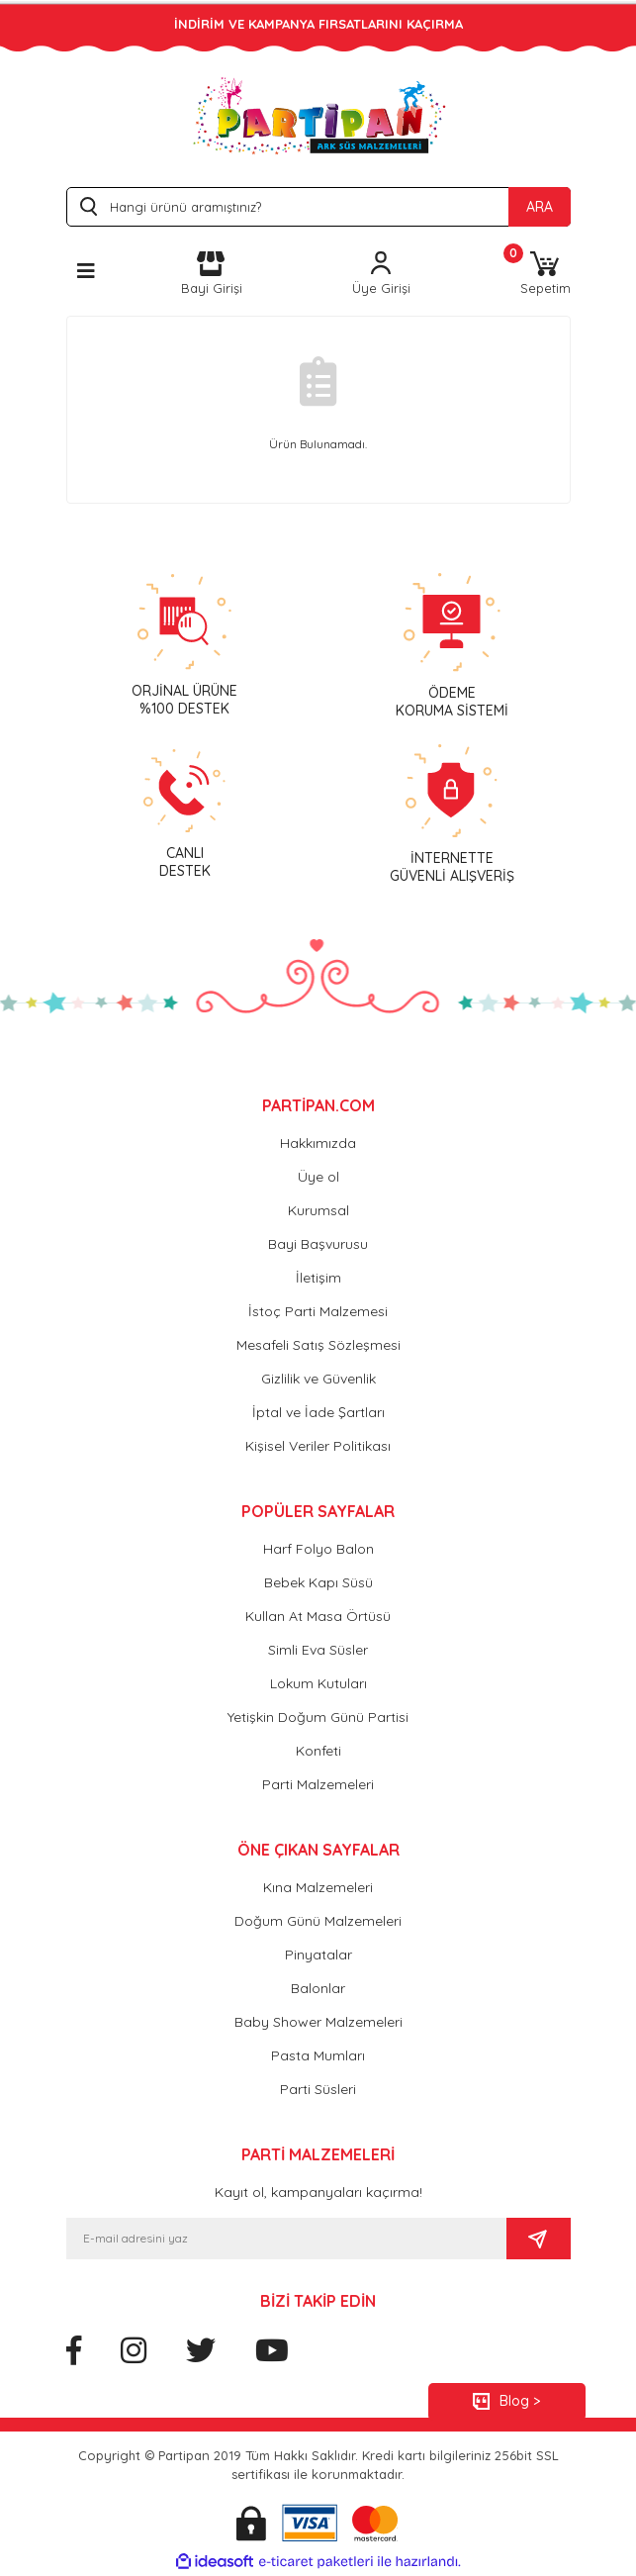 The width and height of the screenshot is (636, 2576). I want to click on İletişim, so click(318, 1278).